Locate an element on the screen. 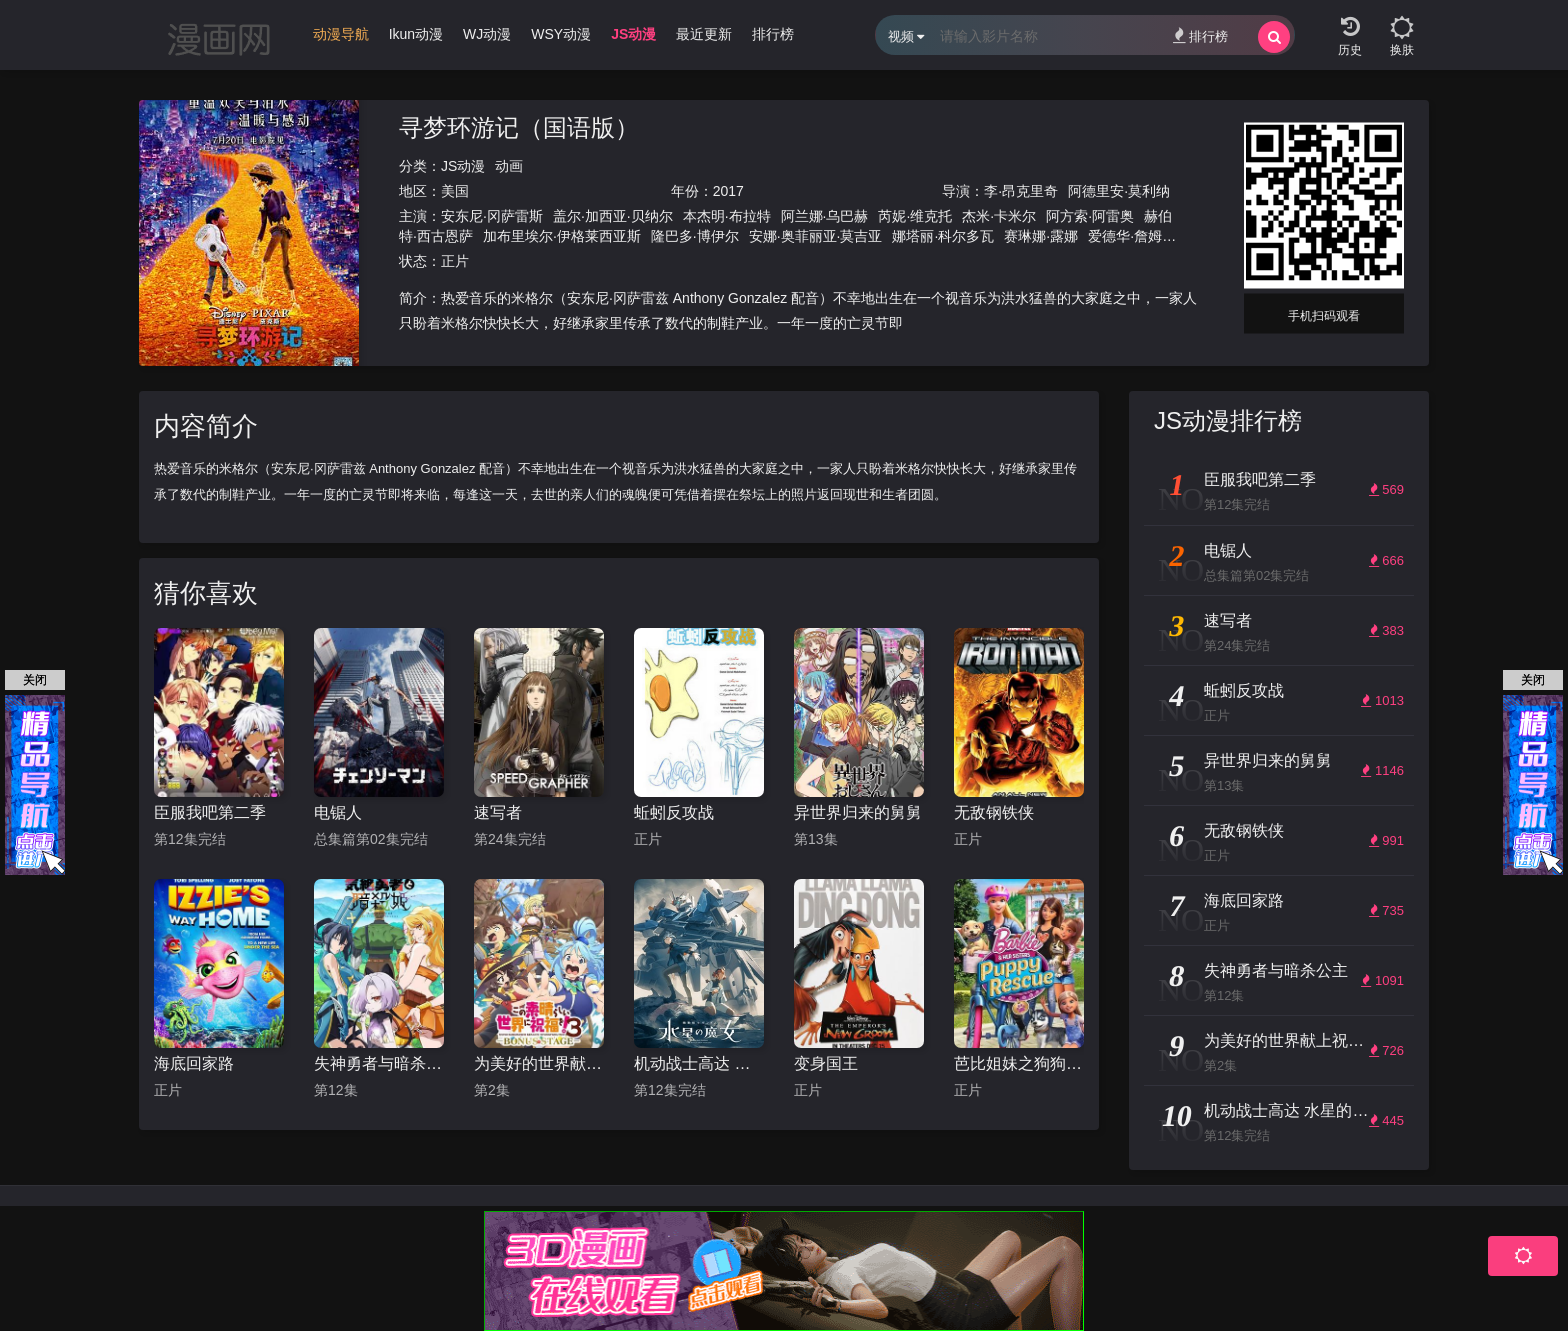 The image size is (1568, 1331). 阿方索·阿雷奥 is located at coordinates (1090, 216).